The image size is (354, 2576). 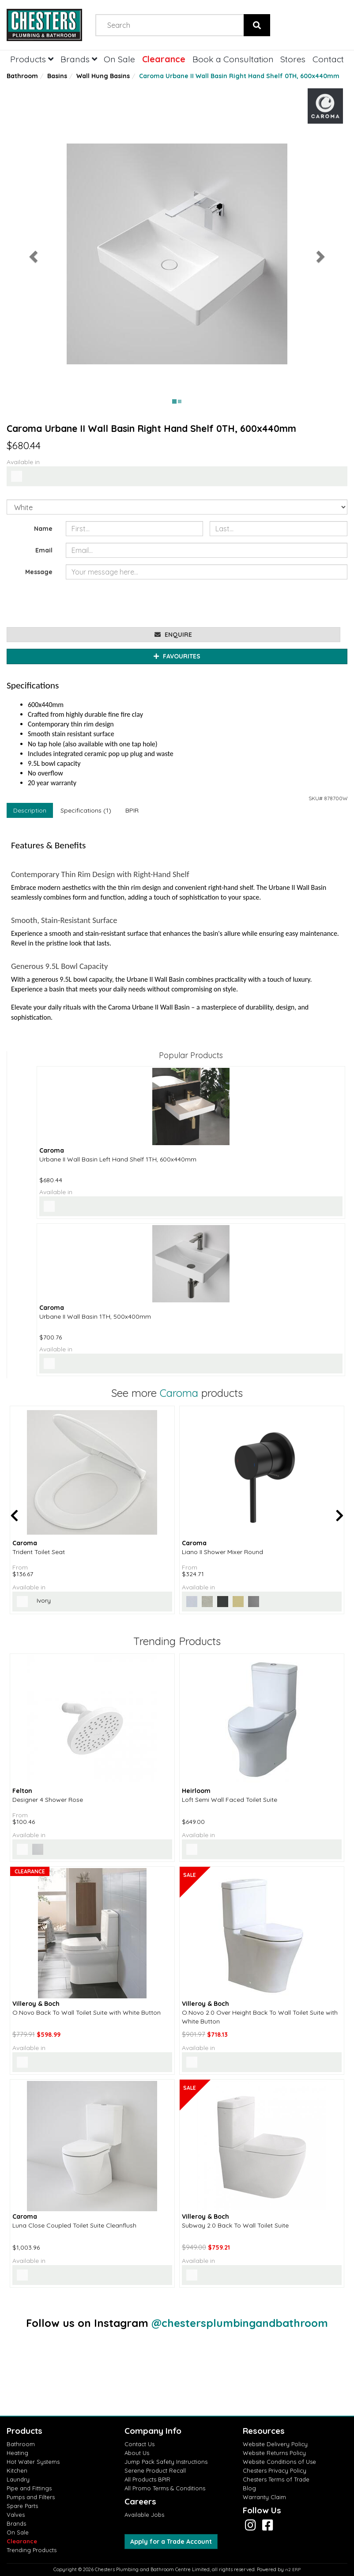 What do you see at coordinates (17, 2452) in the screenshot?
I see `Heating` at bounding box center [17, 2452].